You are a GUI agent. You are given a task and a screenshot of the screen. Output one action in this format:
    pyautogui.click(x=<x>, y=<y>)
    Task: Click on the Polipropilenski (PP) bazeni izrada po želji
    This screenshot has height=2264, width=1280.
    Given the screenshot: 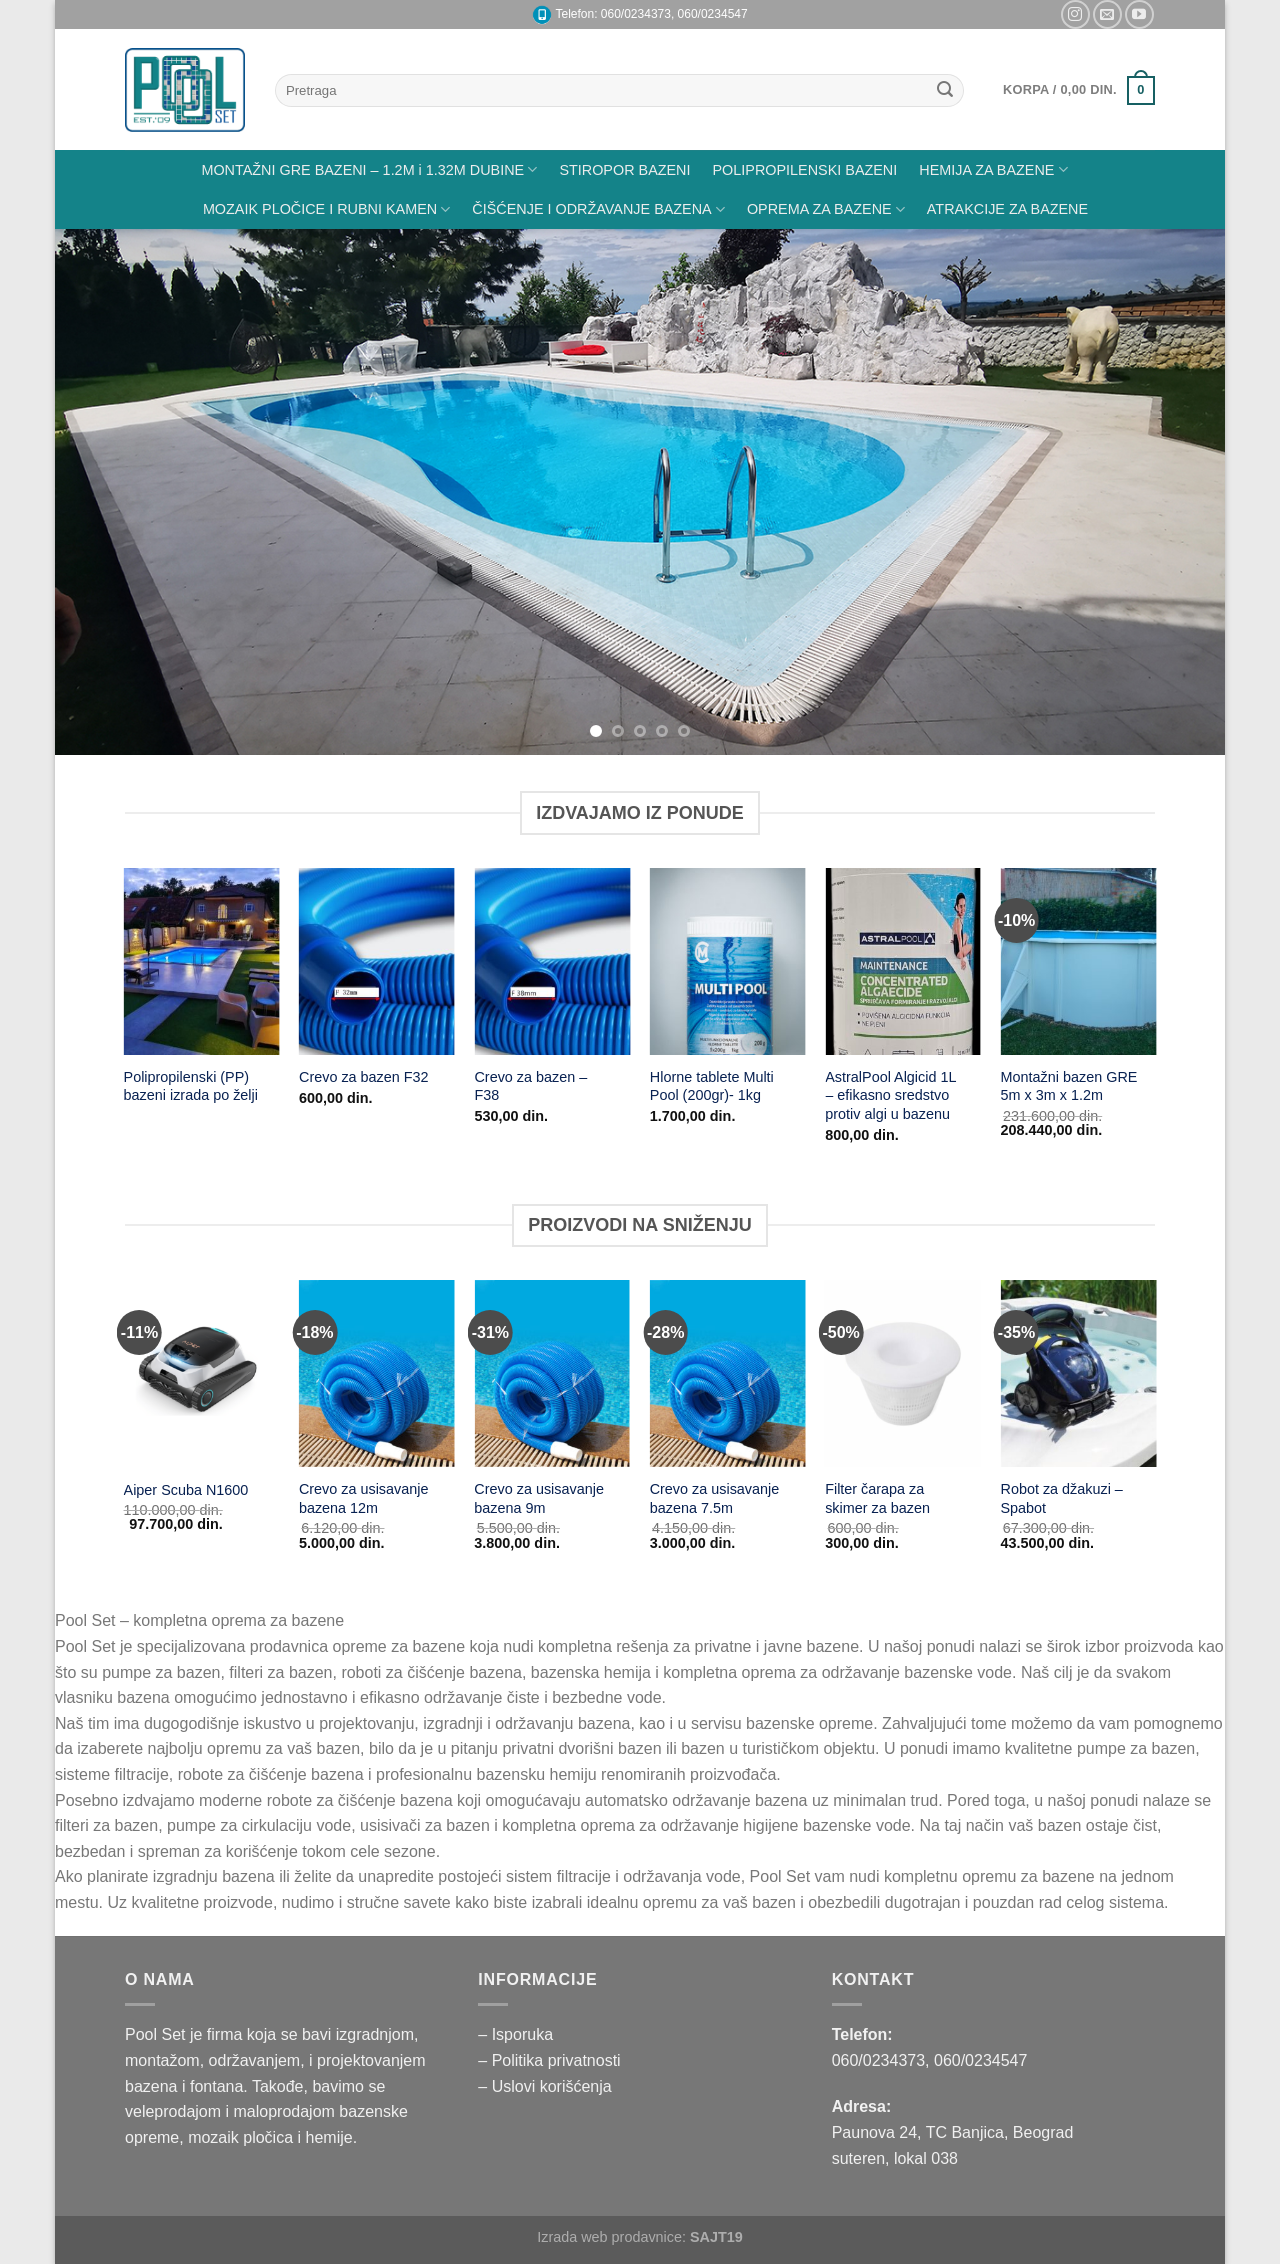 What is the action you would take?
    pyautogui.click(x=191, y=1086)
    